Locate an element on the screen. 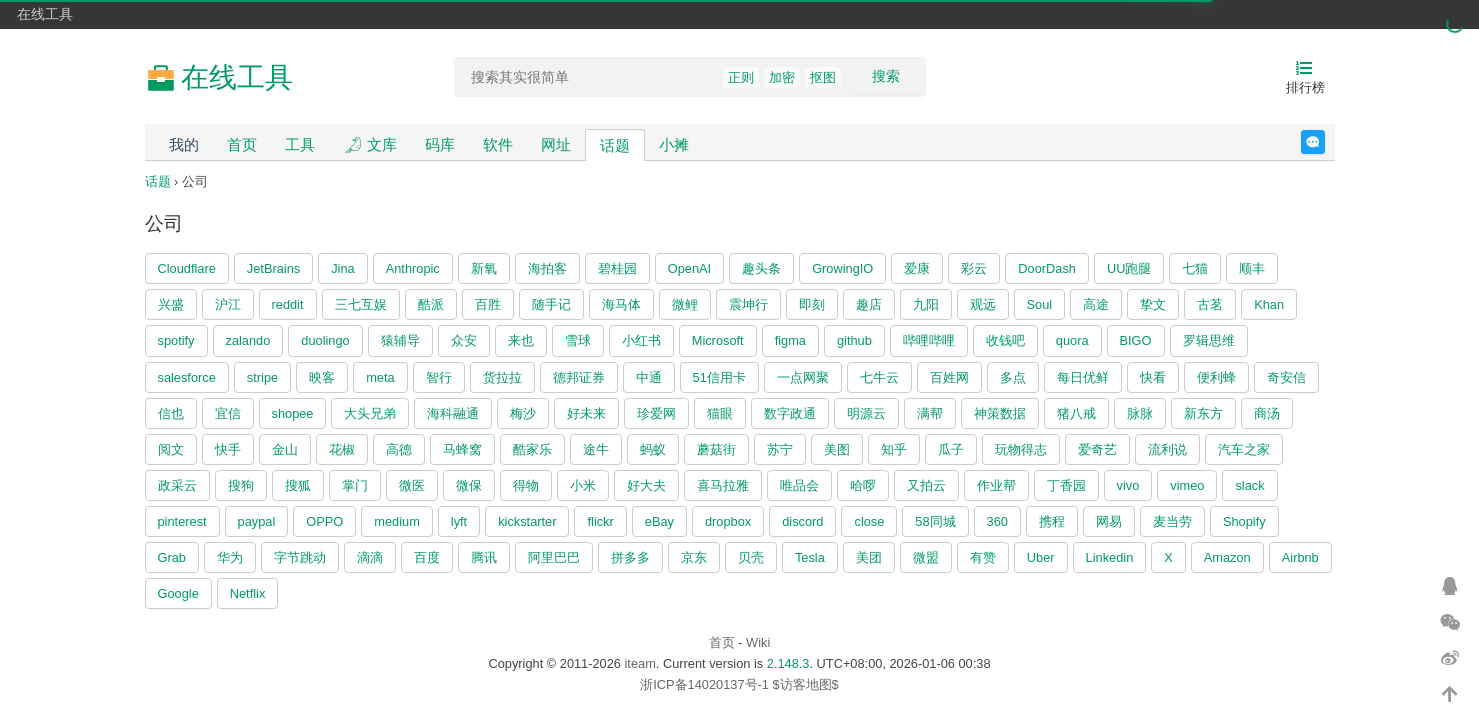 Image resolution: width=1479 pixels, height=723 pixels. Microsoft is located at coordinates (718, 340).